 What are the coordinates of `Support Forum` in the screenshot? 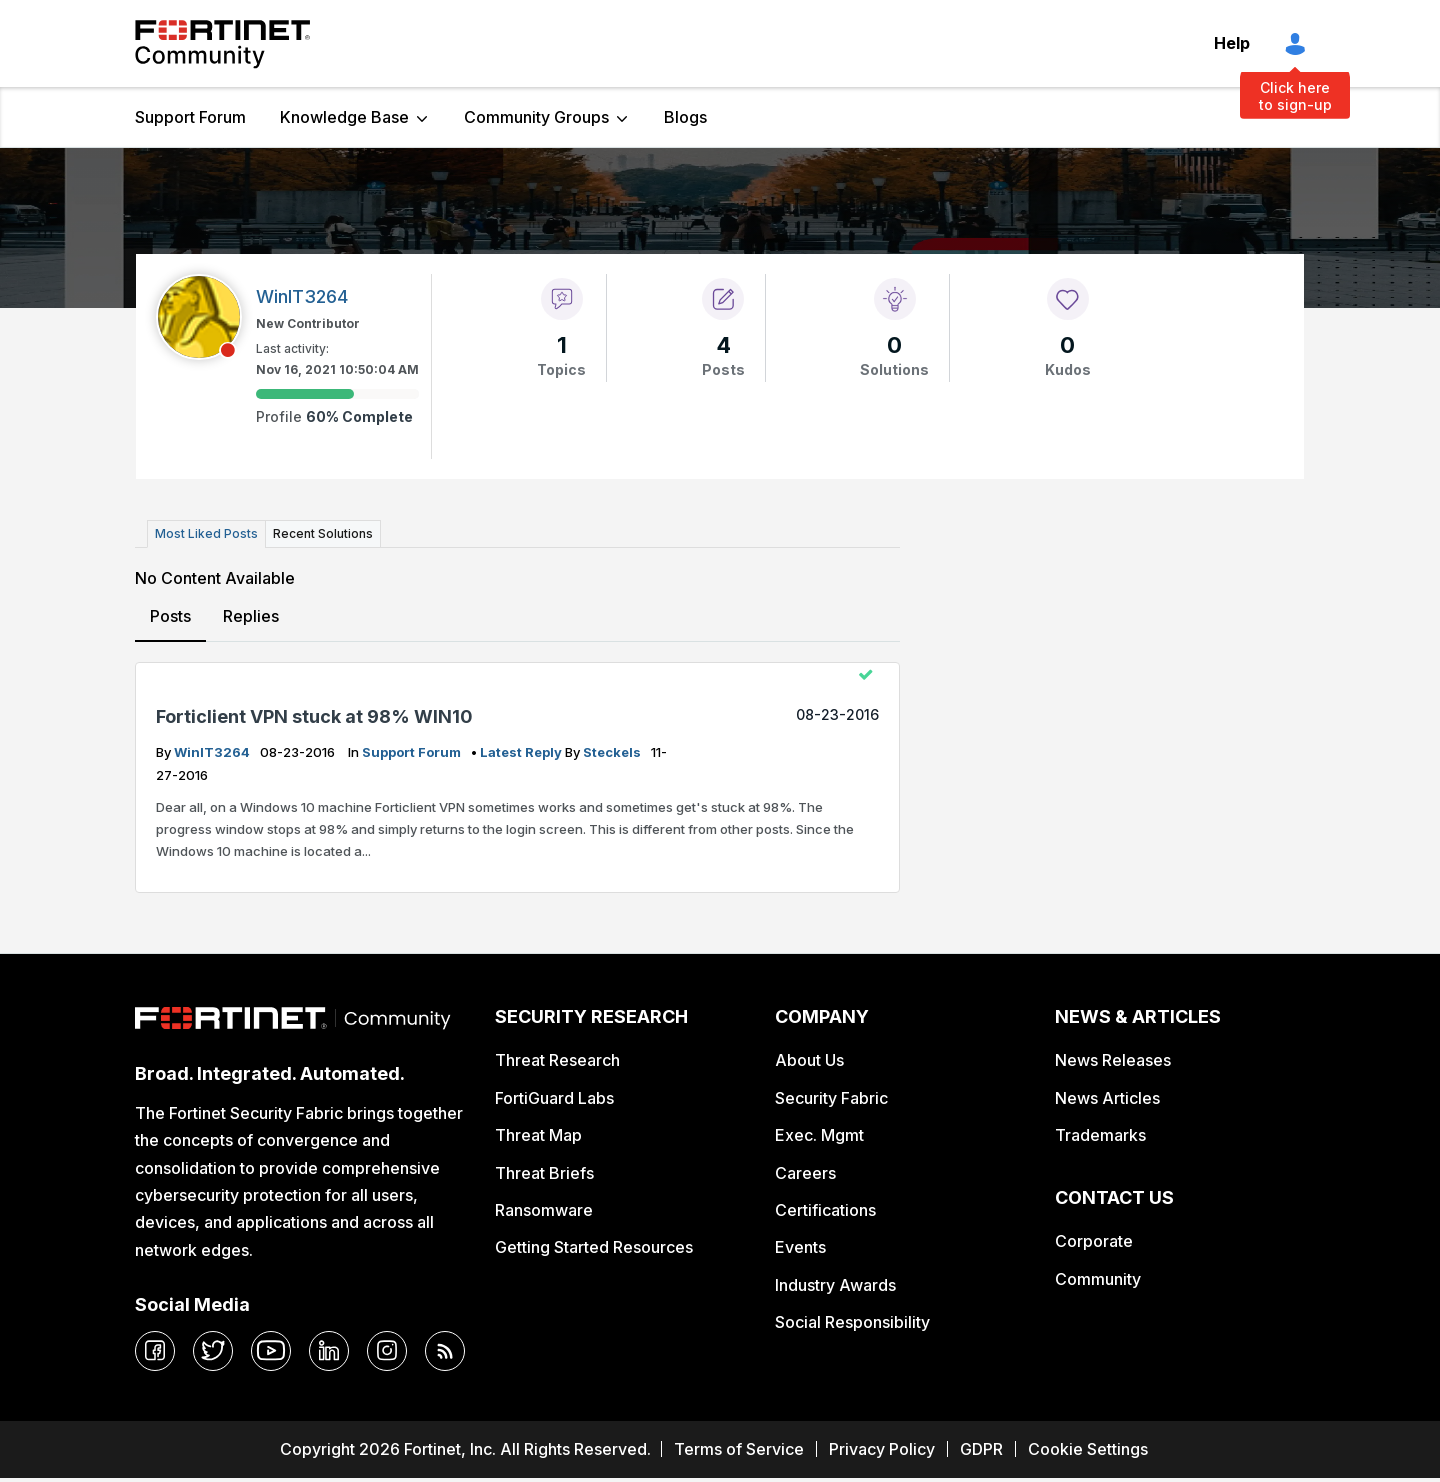 It's located at (190, 117).